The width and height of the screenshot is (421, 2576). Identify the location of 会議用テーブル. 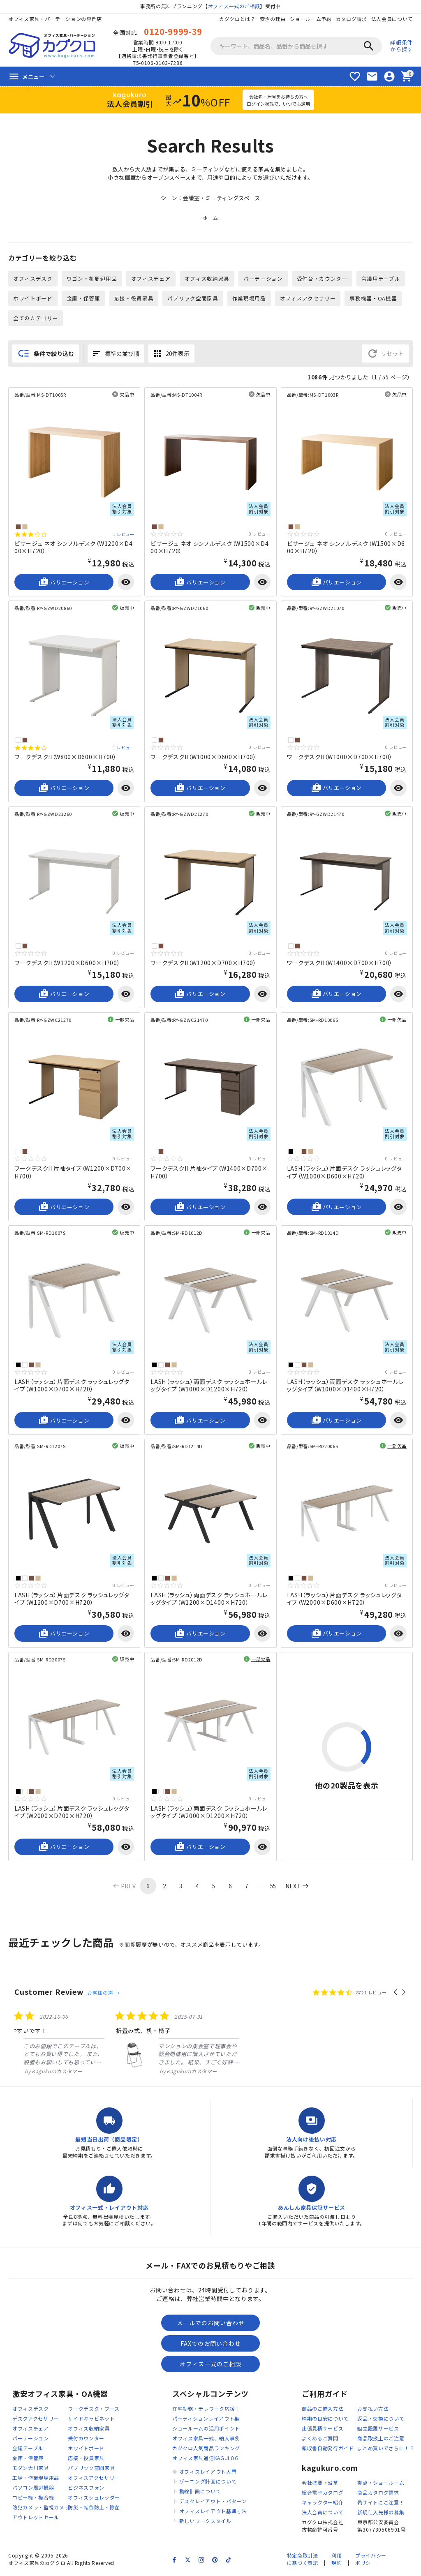
(381, 279).